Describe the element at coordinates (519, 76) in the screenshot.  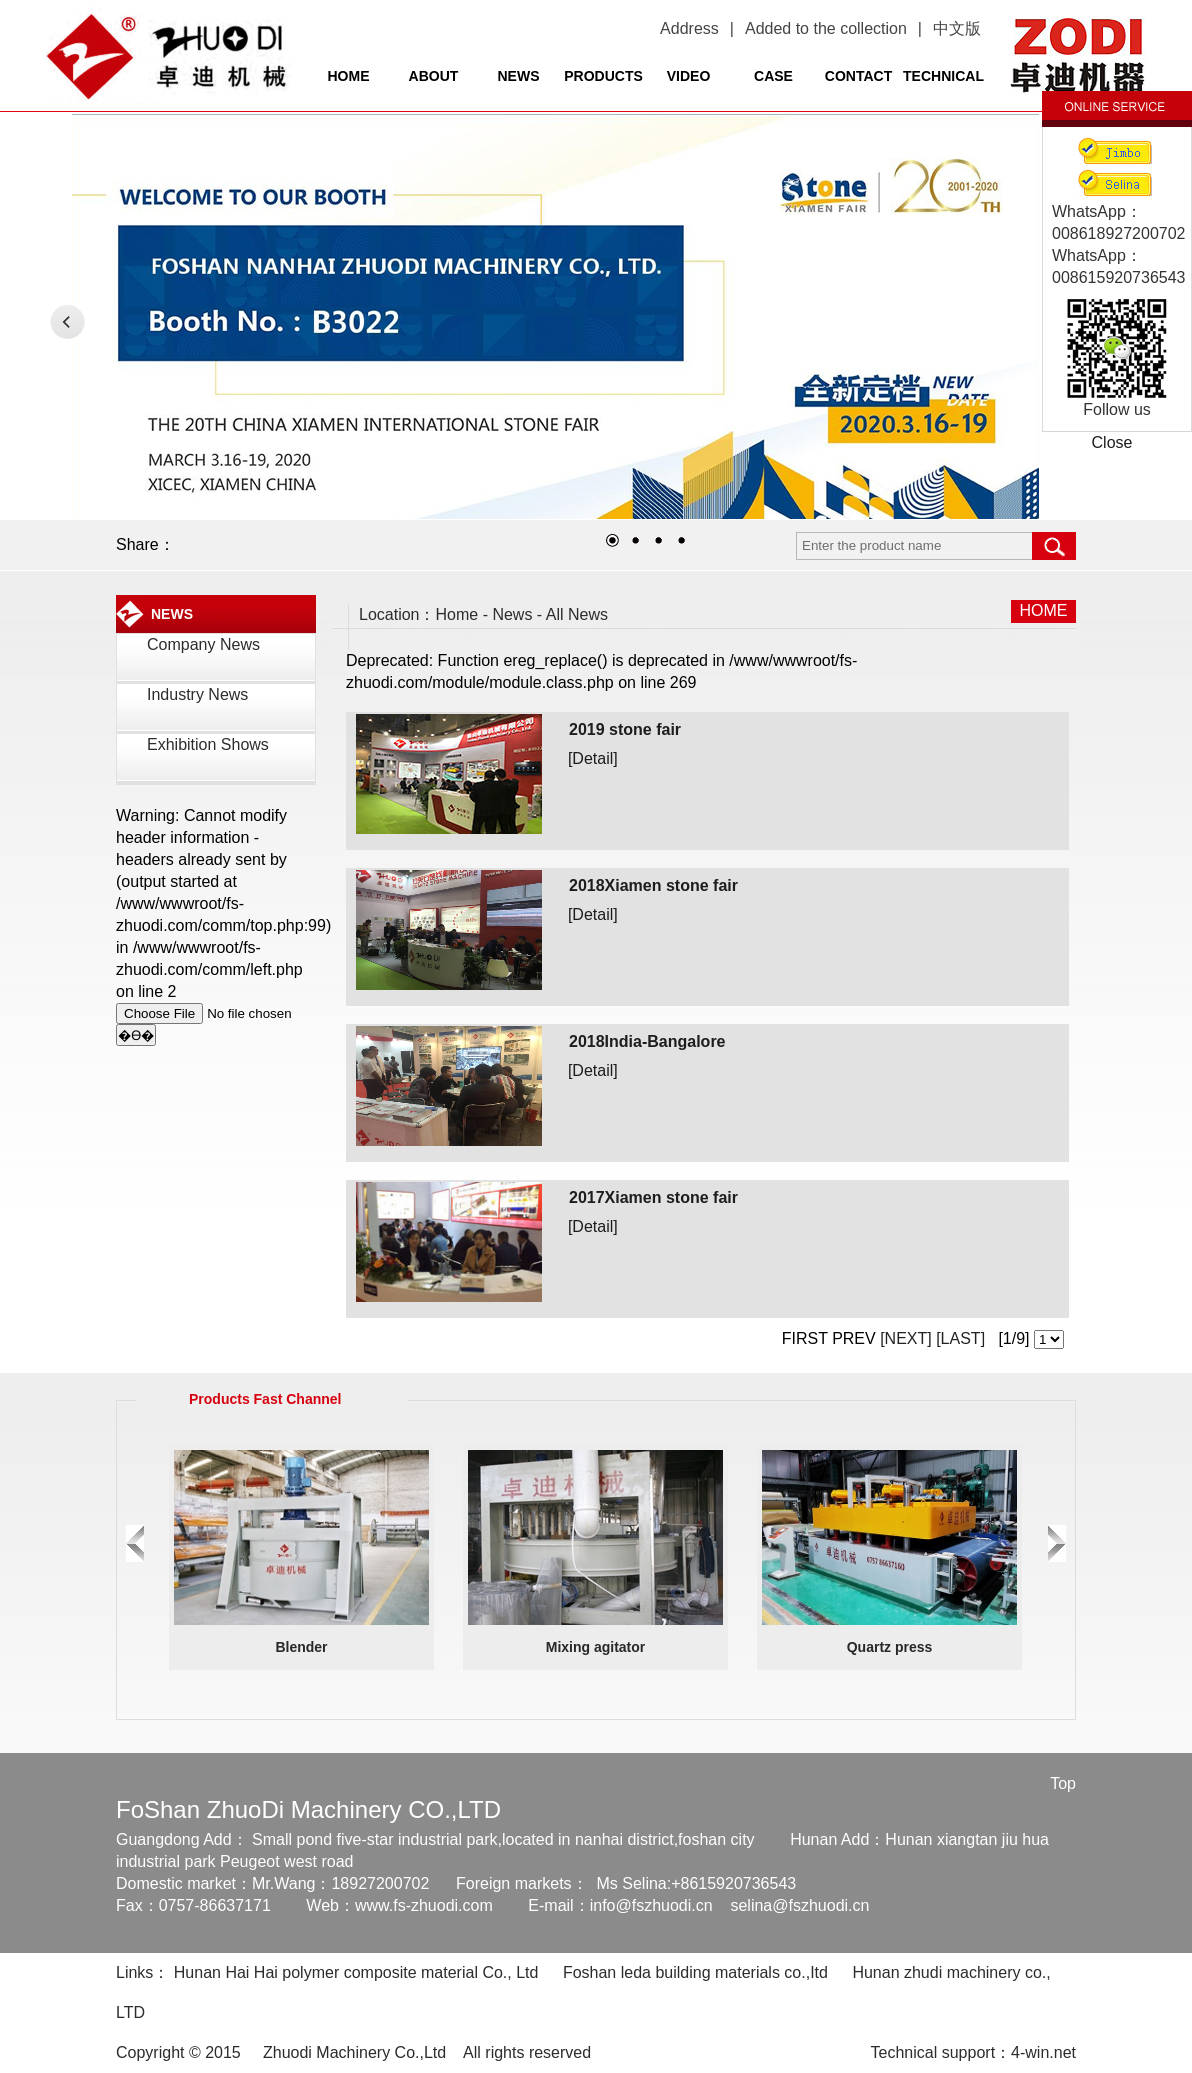
I see `NEWS` at that location.